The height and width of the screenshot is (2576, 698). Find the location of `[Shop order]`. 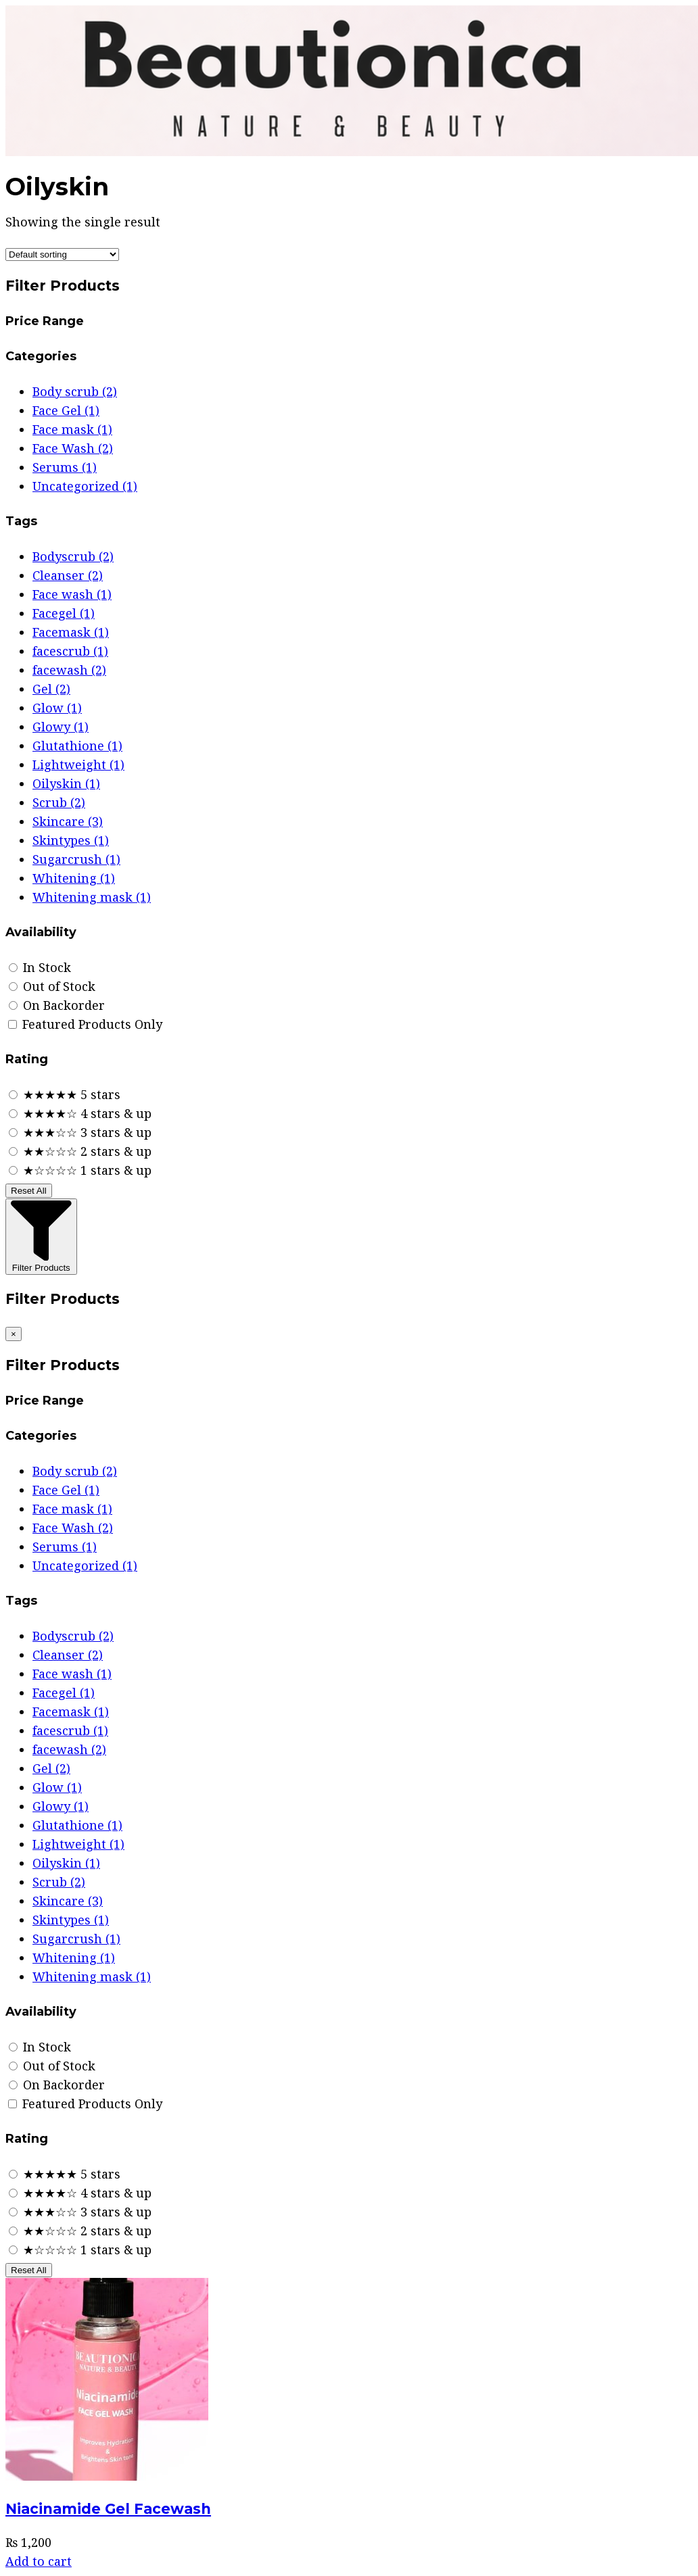

[Shop order] is located at coordinates (62, 254).